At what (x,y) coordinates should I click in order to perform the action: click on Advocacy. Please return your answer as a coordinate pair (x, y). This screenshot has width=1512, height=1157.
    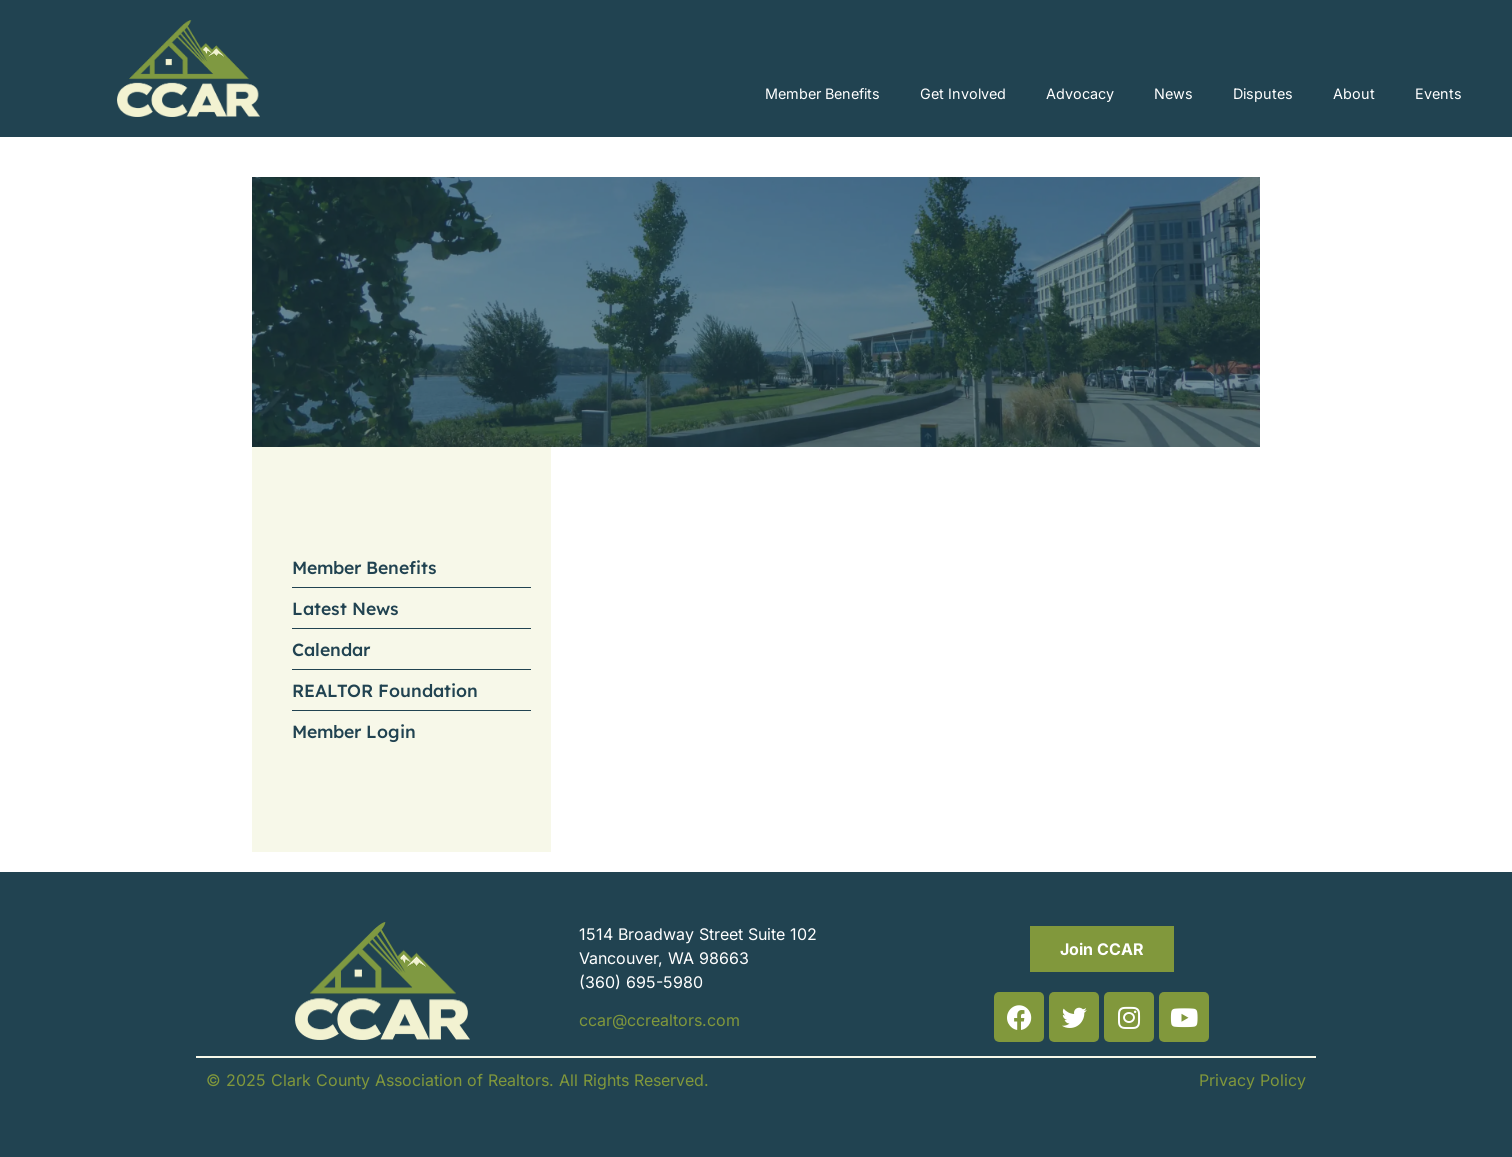
    Looking at the image, I should click on (1080, 93).